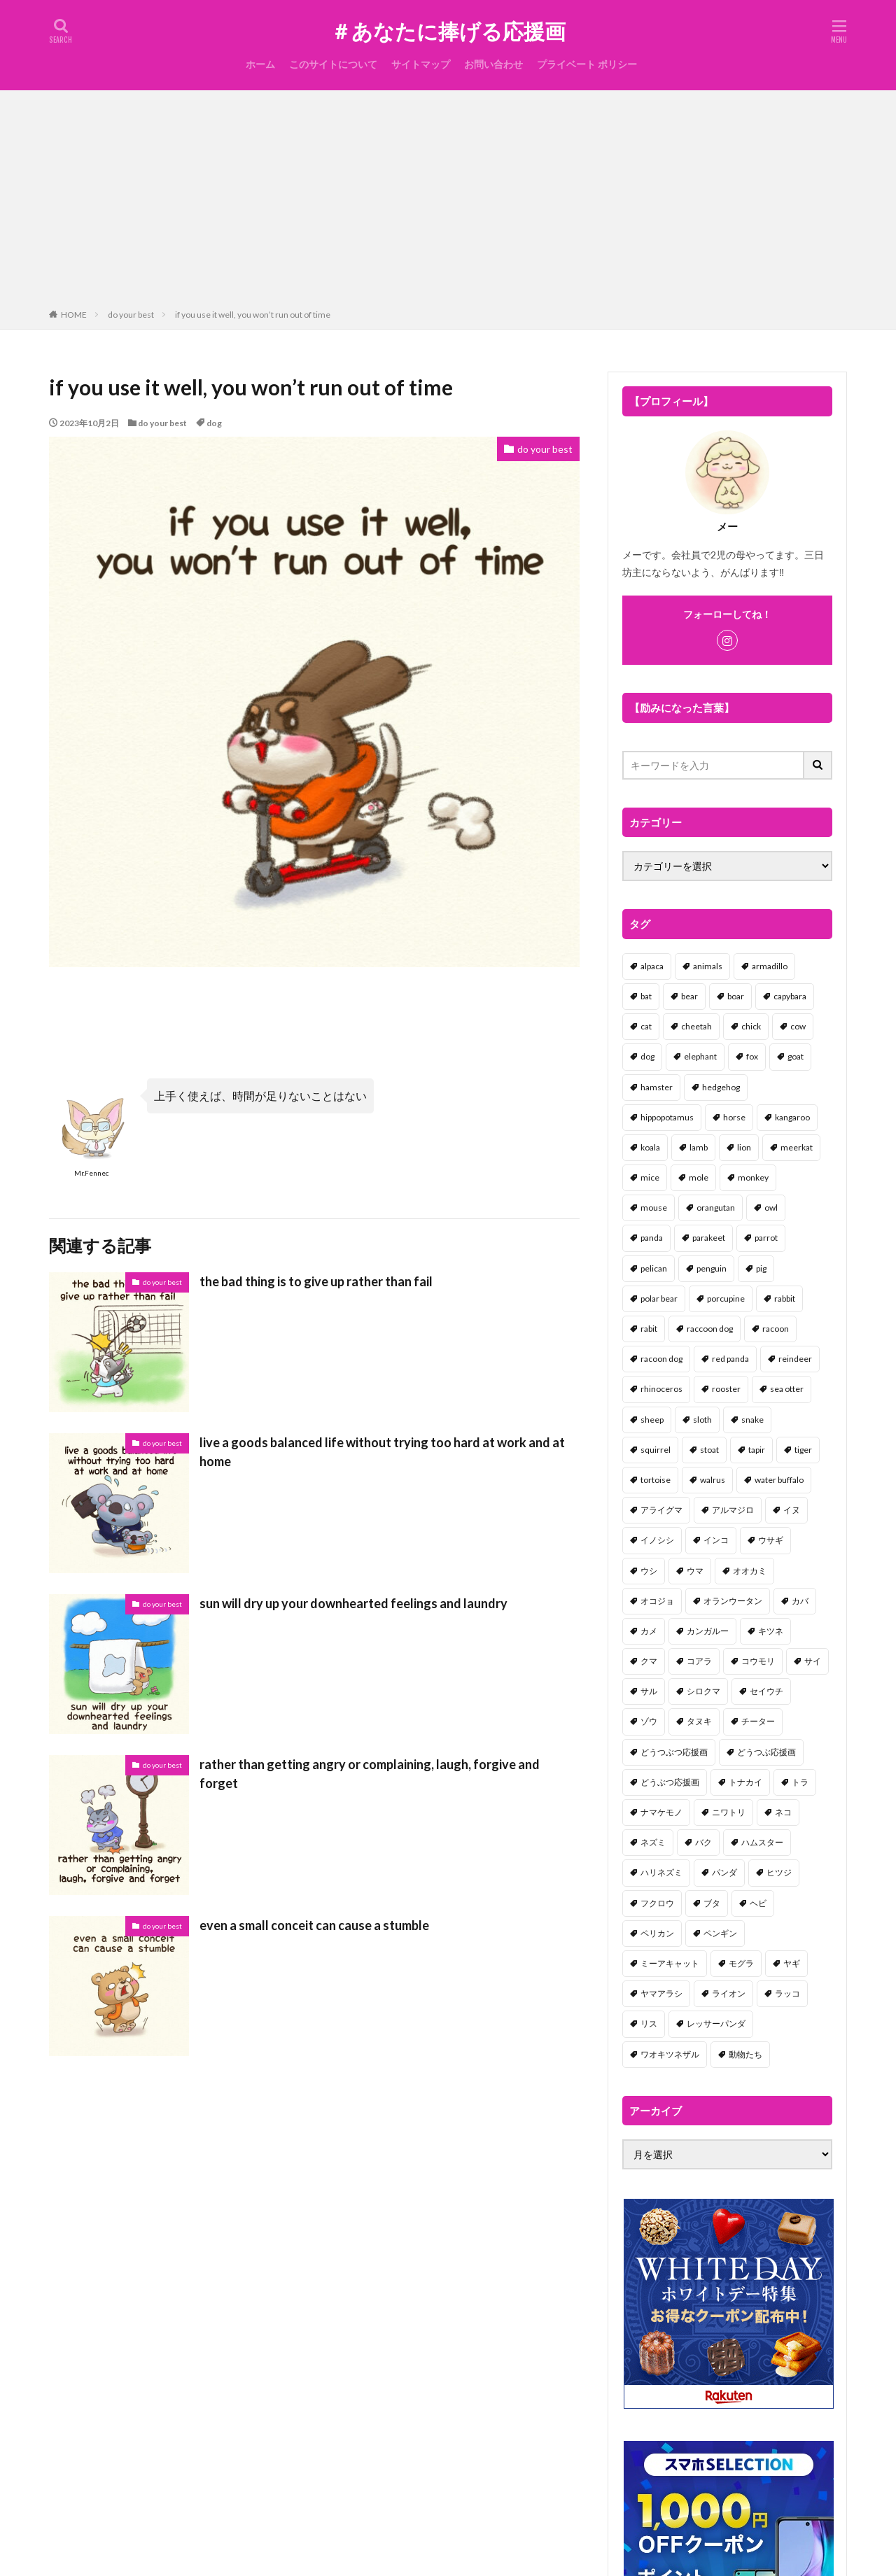 This screenshot has width=896, height=2576. What do you see at coordinates (333, 64) in the screenshot?
I see `このサイトについて` at bounding box center [333, 64].